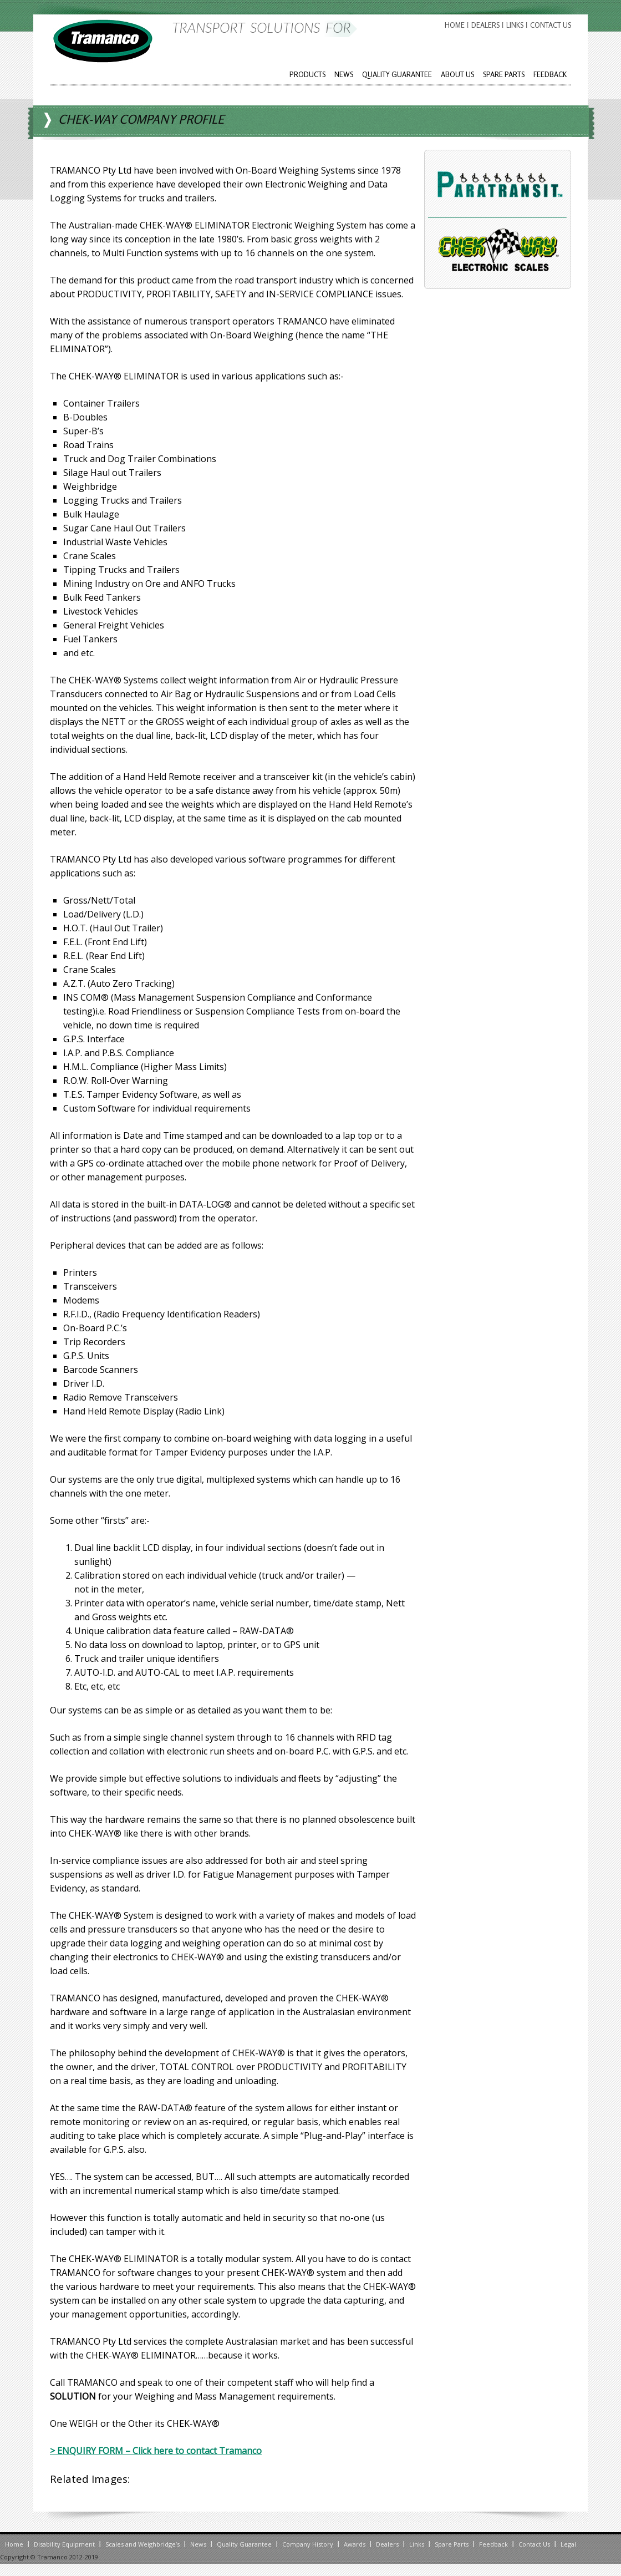  I want to click on Company History, so click(307, 2544).